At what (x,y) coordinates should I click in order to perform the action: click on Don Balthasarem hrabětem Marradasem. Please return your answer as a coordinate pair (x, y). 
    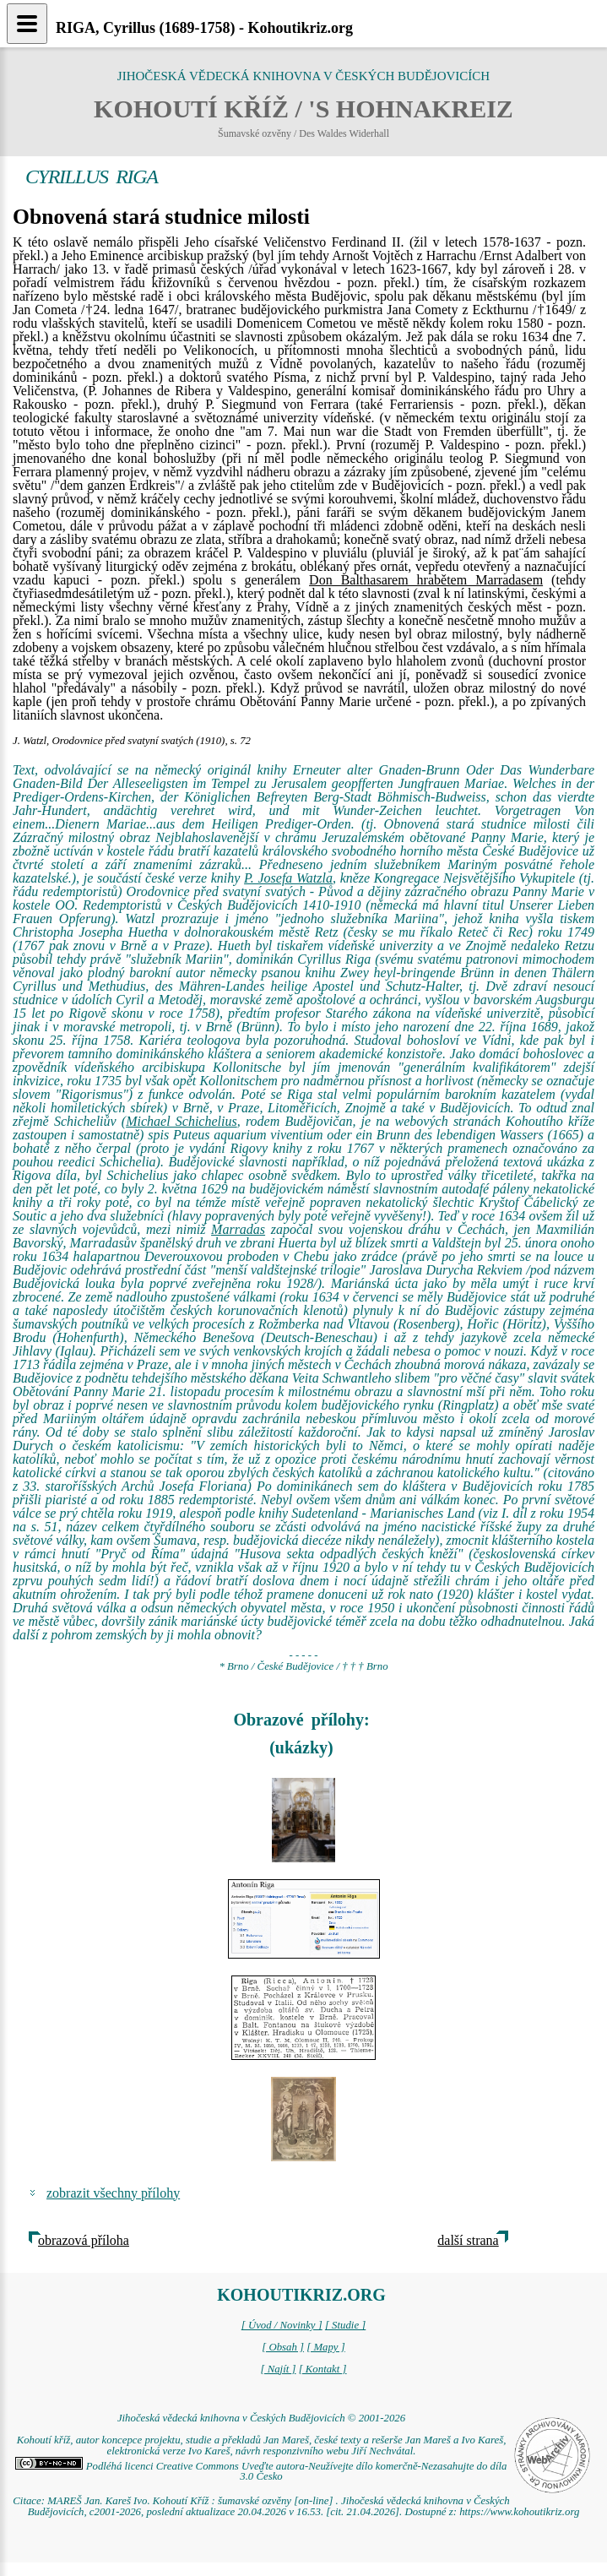
    Looking at the image, I should click on (426, 580).